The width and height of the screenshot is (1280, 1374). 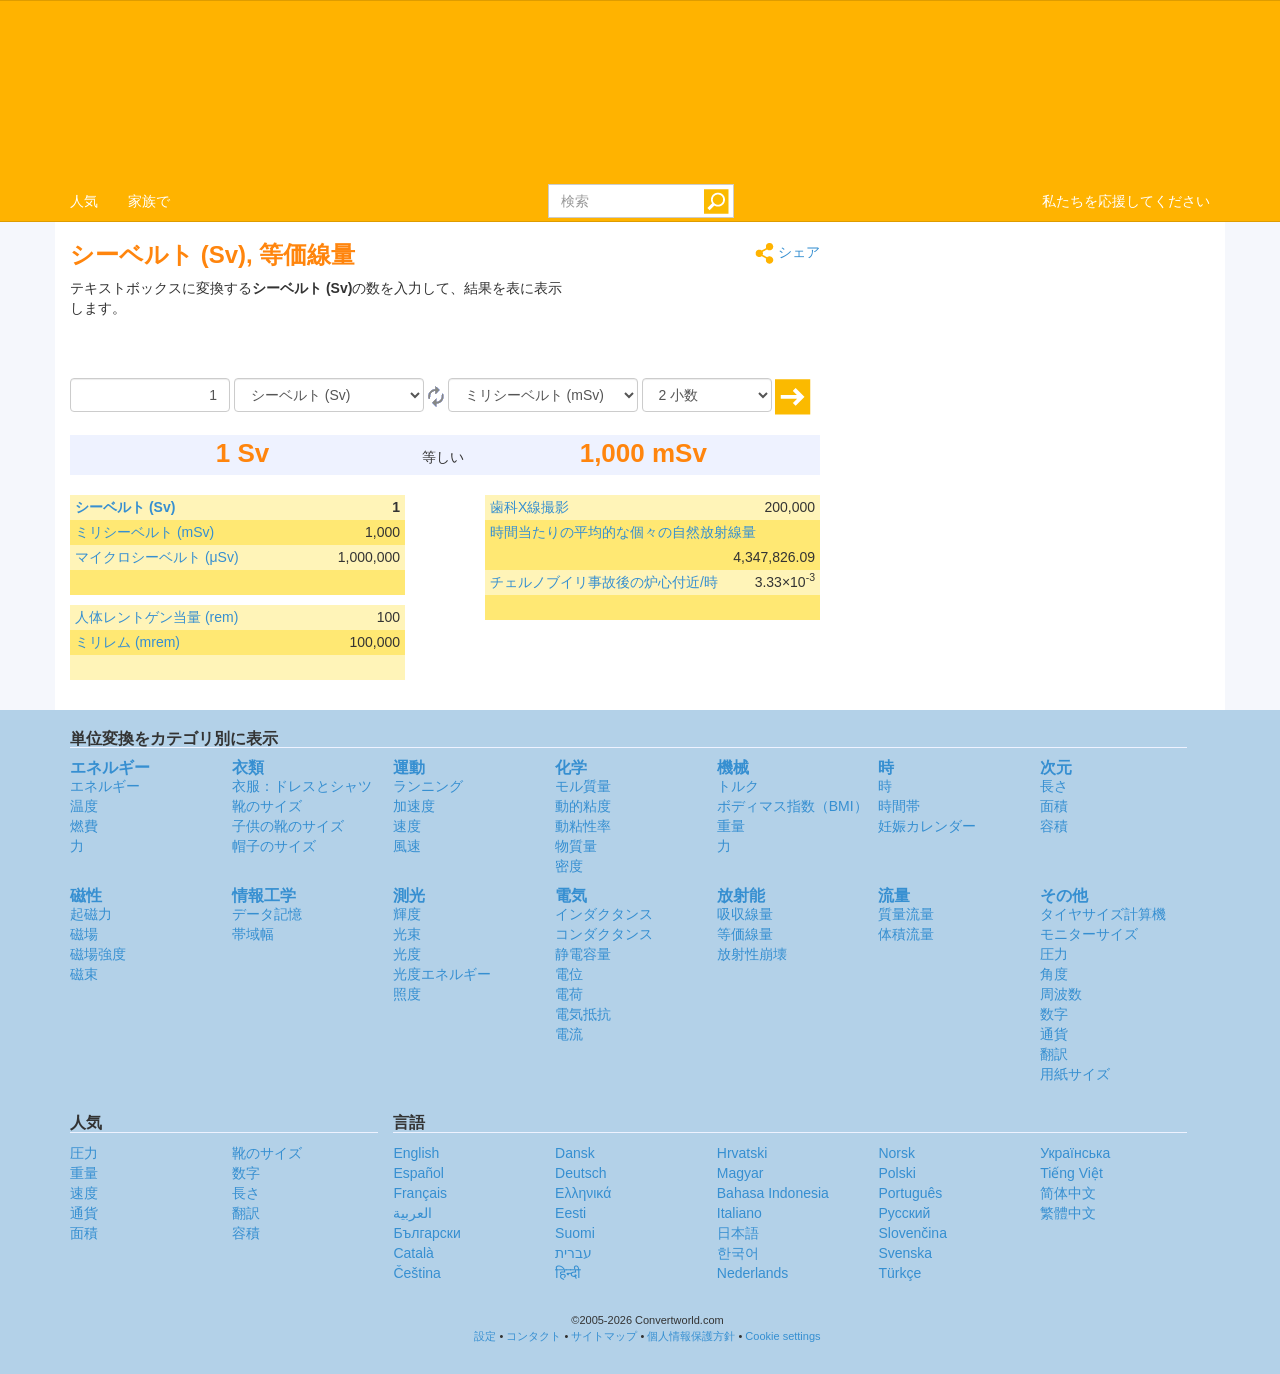 What do you see at coordinates (1075, 1074) in the screenshot?
I see `用紙サイズ` at bounding box center [1075, 1074].